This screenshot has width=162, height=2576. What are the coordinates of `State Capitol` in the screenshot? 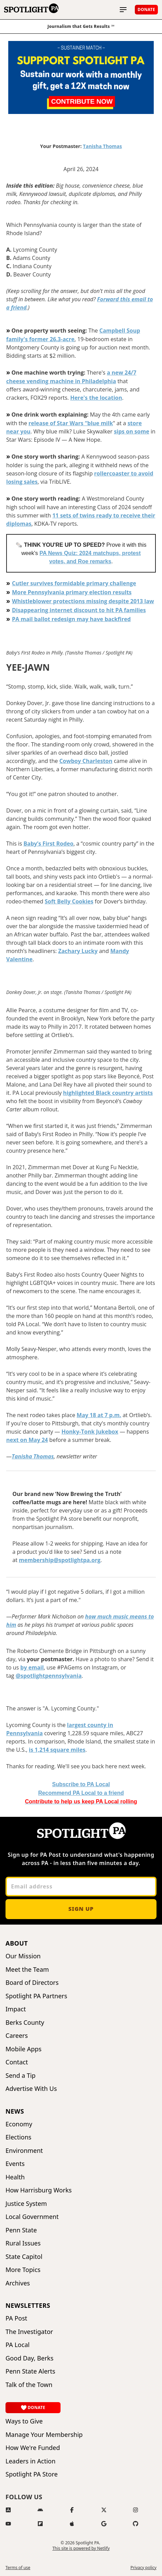 It's located at (24, 2257).